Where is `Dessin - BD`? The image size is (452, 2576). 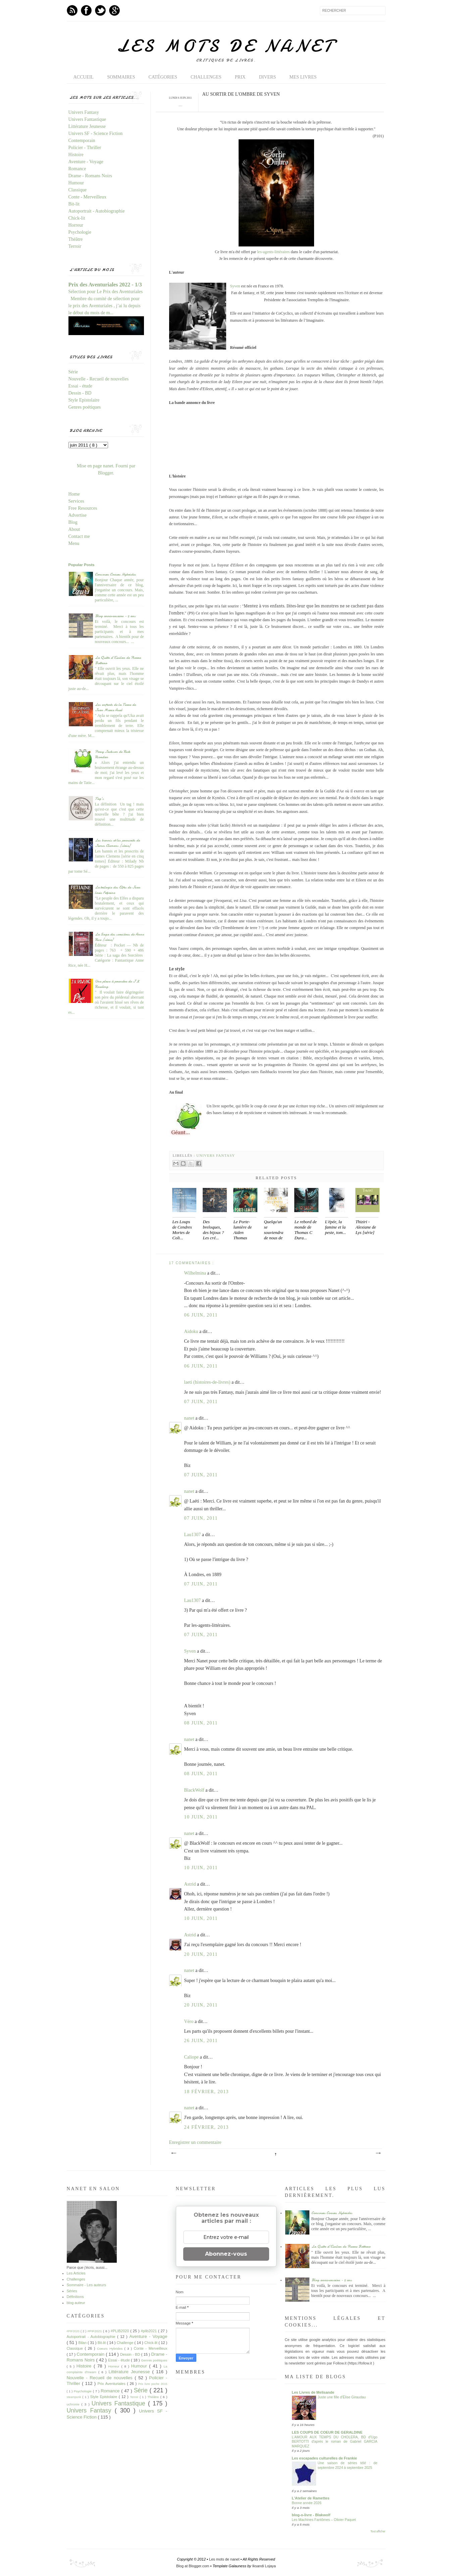 Dessin - BD is located at coordinates (80, 393).